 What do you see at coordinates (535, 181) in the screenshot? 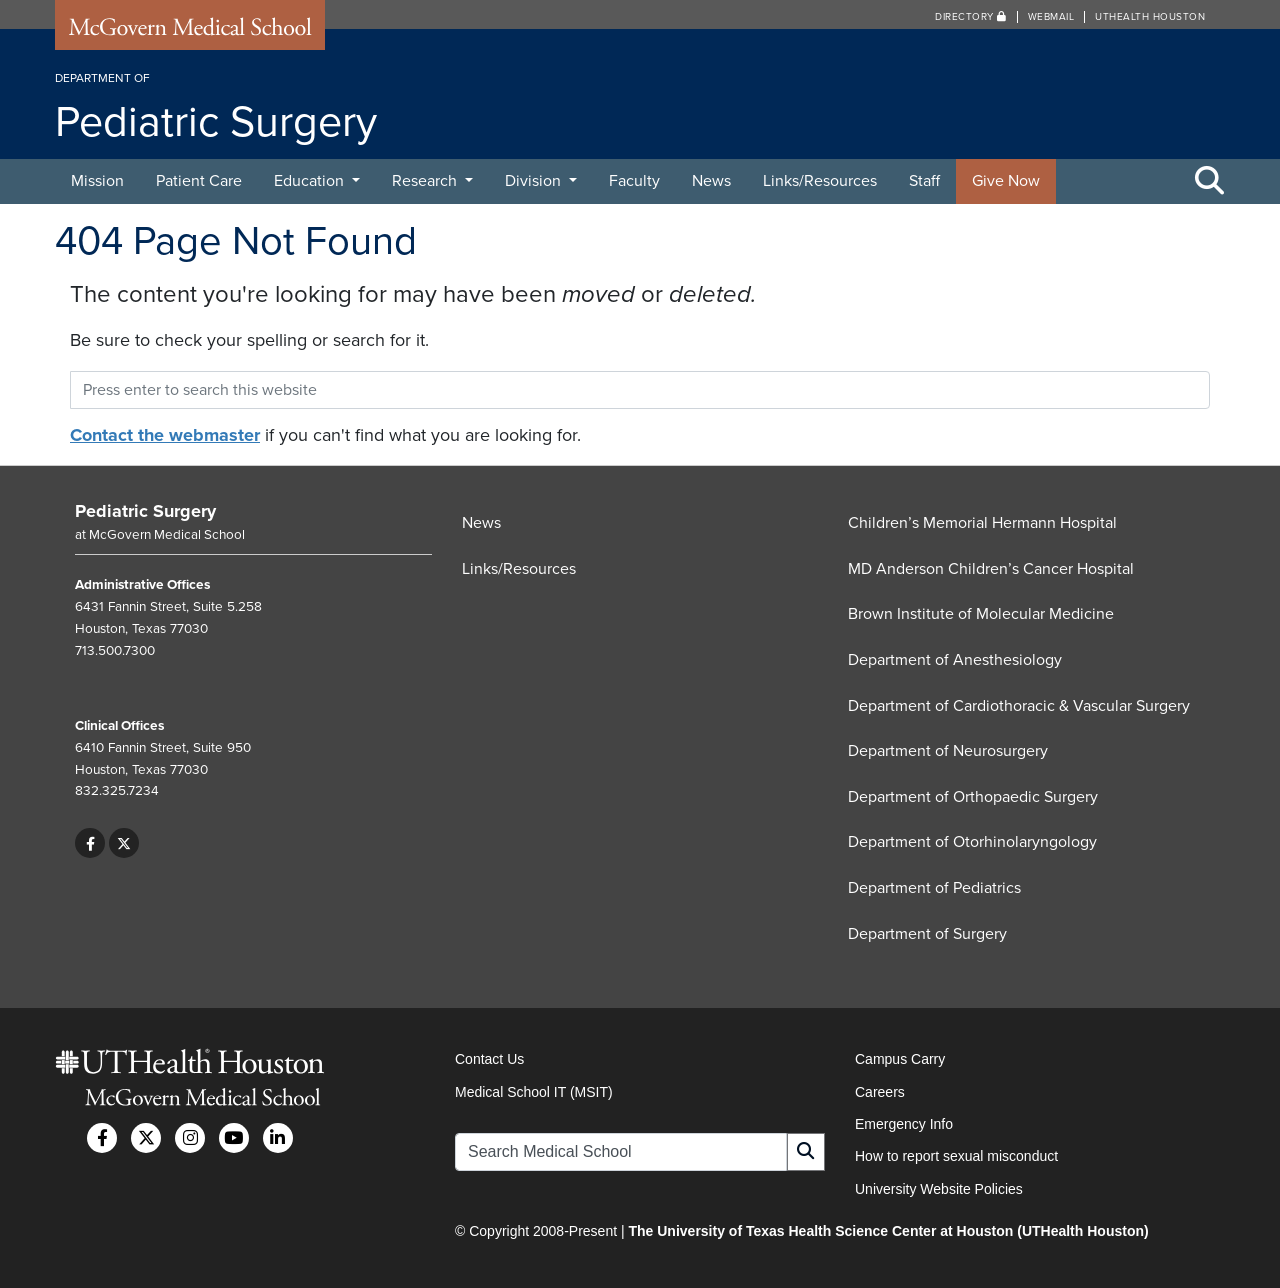
I see `Division` at bounding box center [535, 181].